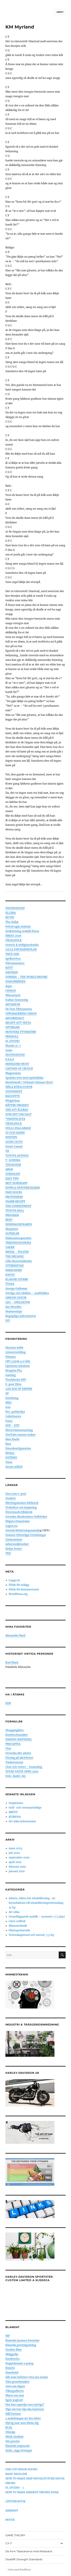 This screenshot has height=2576, width=71. Describe the element at coordinates (11, 2510) in the screenshot. I see `AMBIENT` at that location.